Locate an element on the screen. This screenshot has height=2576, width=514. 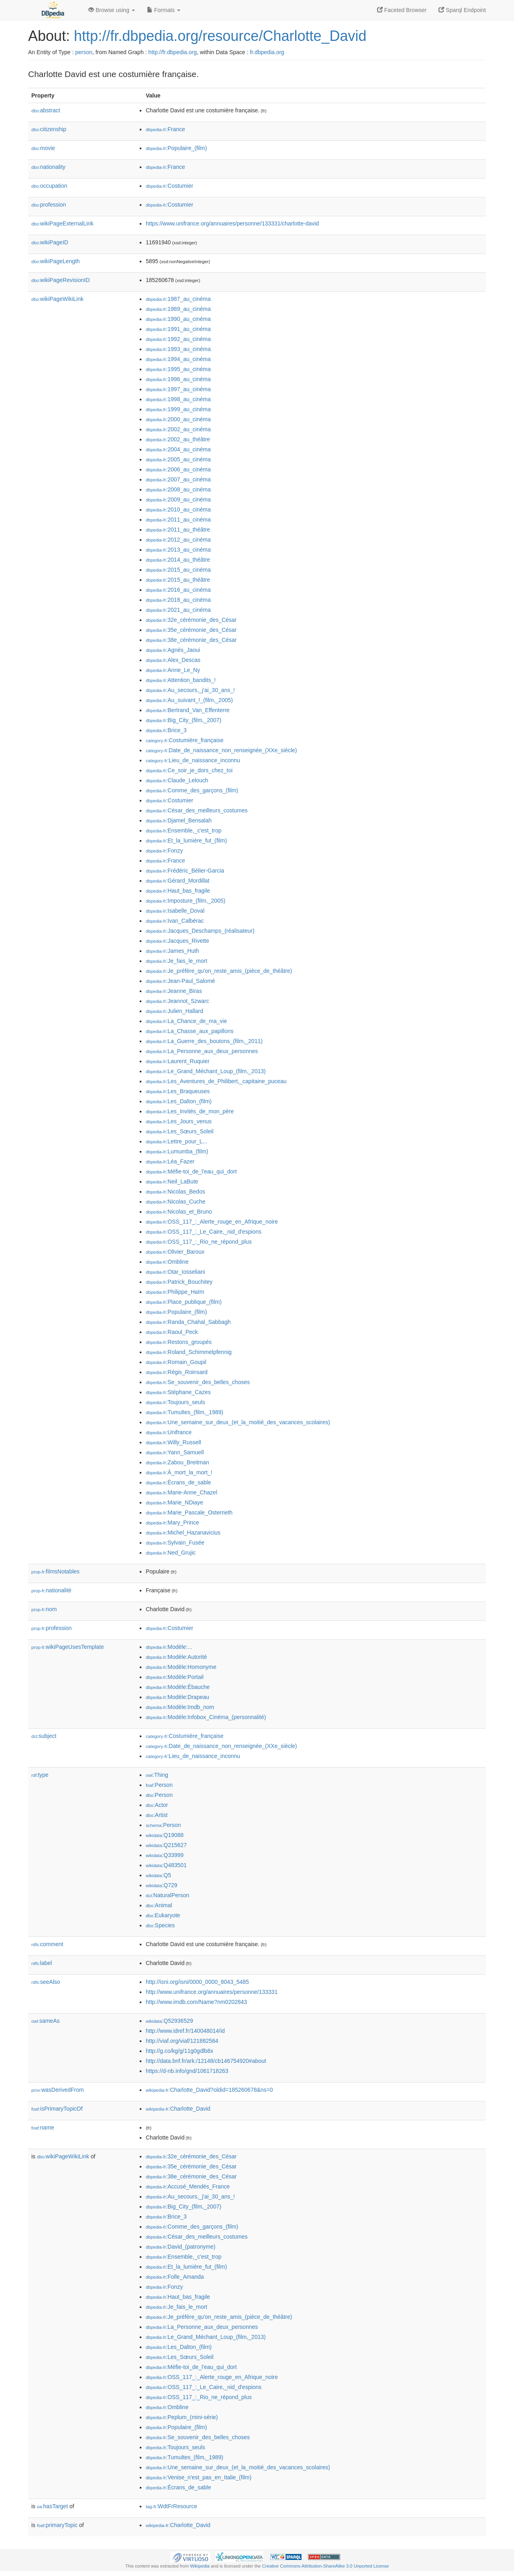
:Actor is located at coordinates (157, 1805).